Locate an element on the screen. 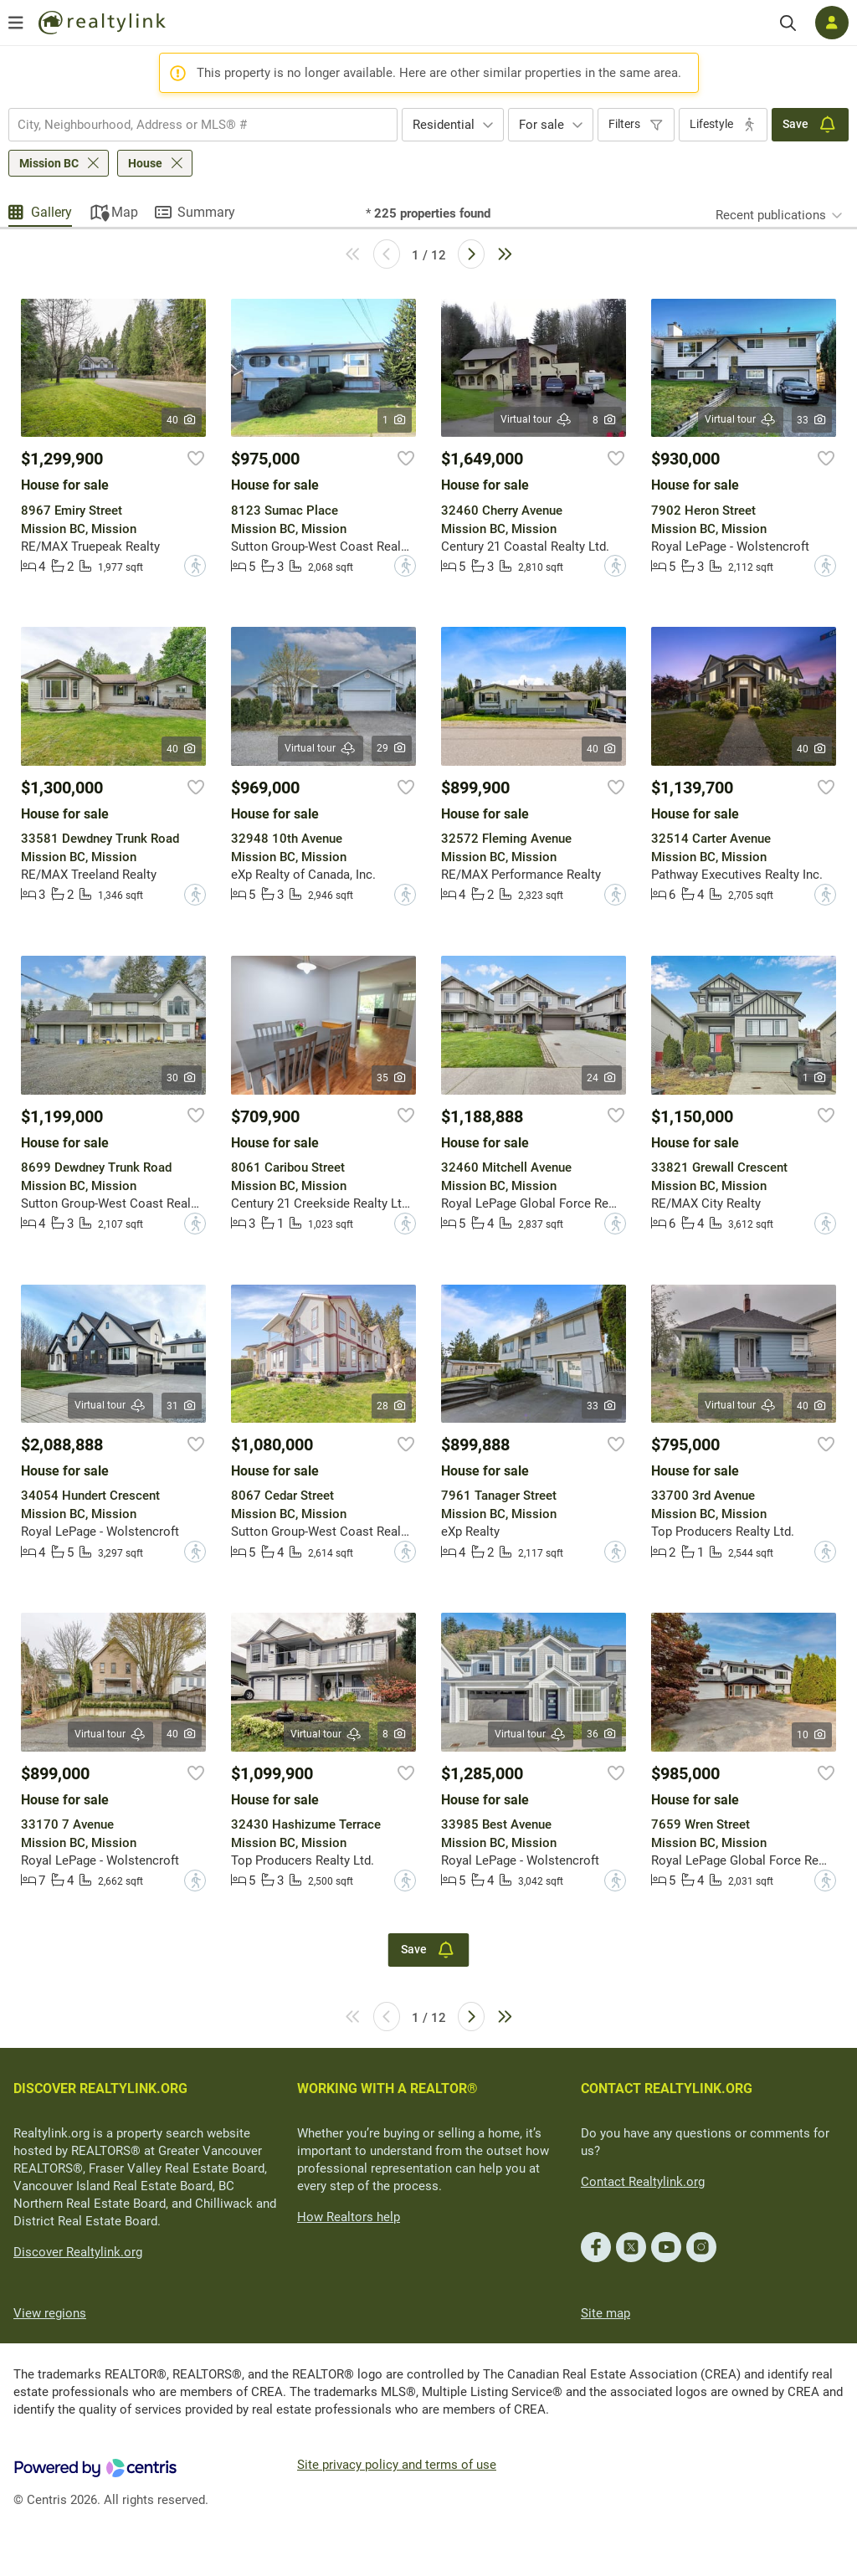 This screenshot has width=857, height=2576. 10 is located at coordinates (812, 1735).